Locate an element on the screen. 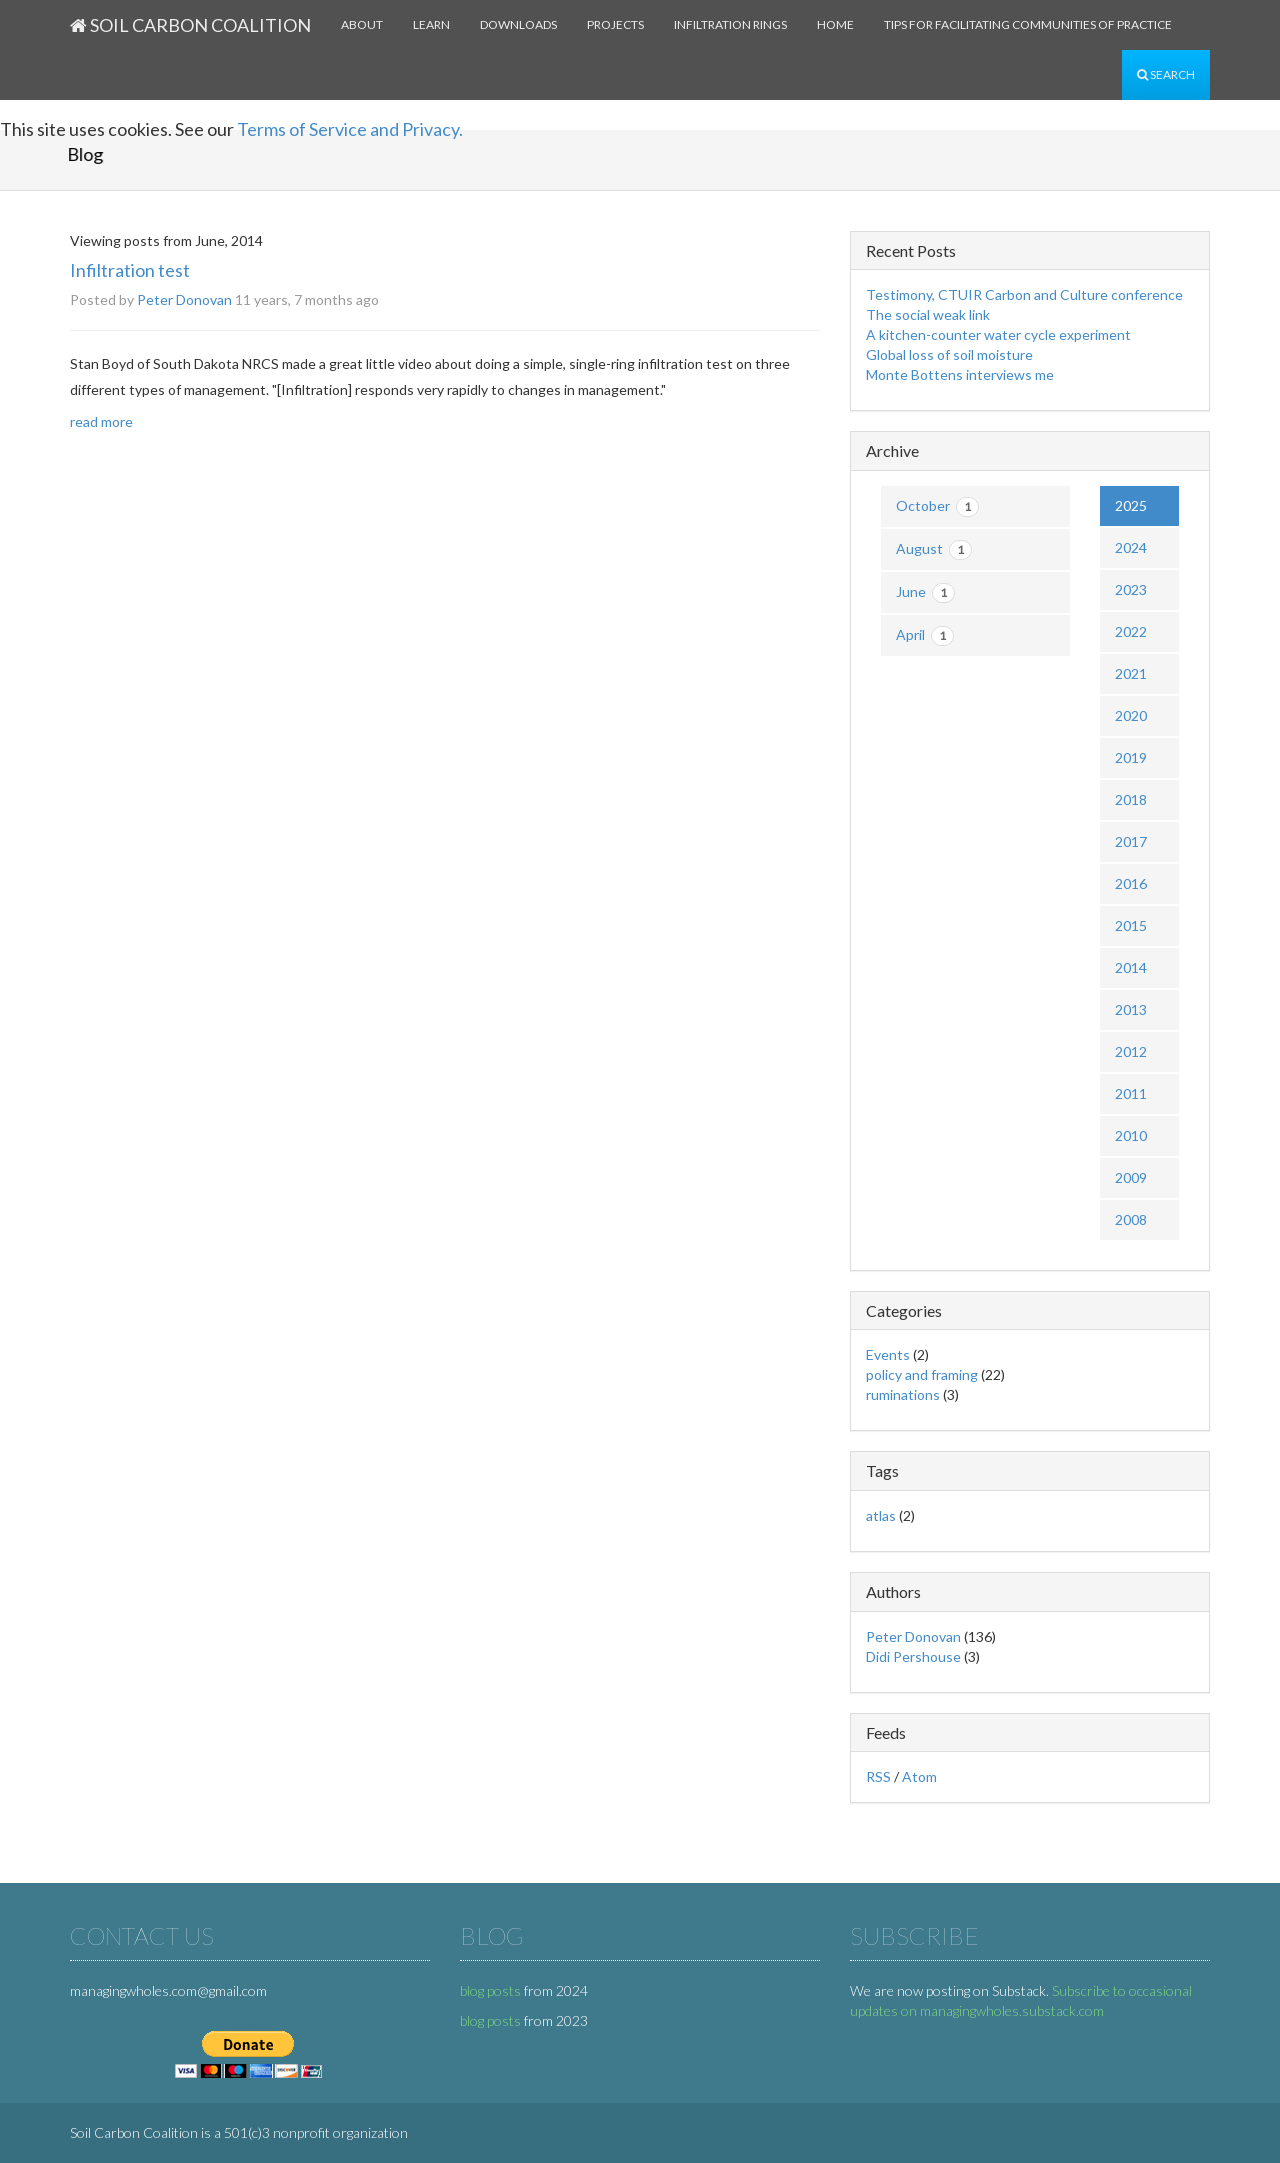  2014 is located at coordinates (1131, 967).